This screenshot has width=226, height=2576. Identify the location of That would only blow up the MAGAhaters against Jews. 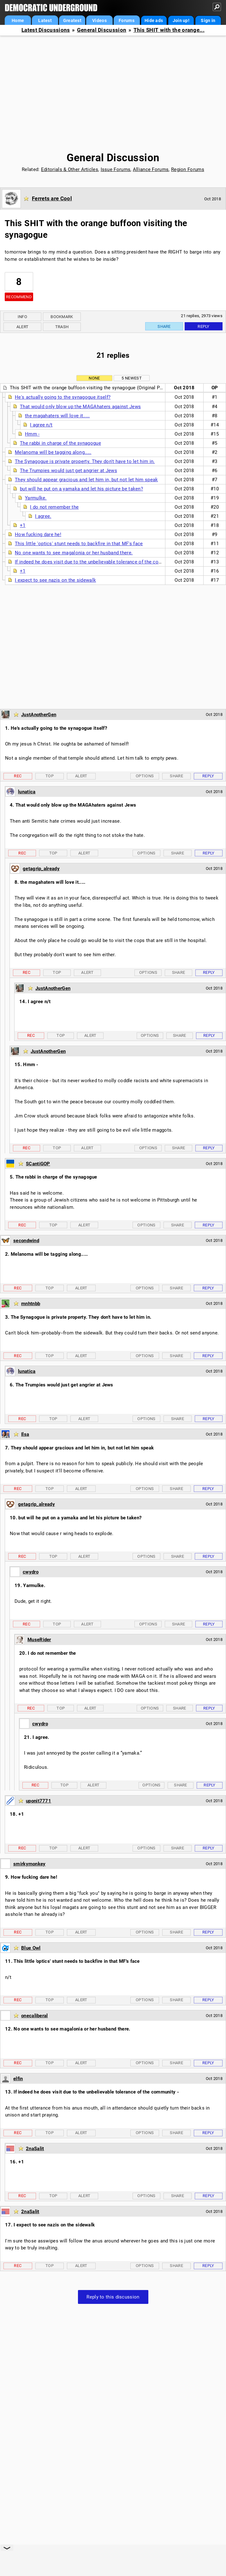
(80, 406).